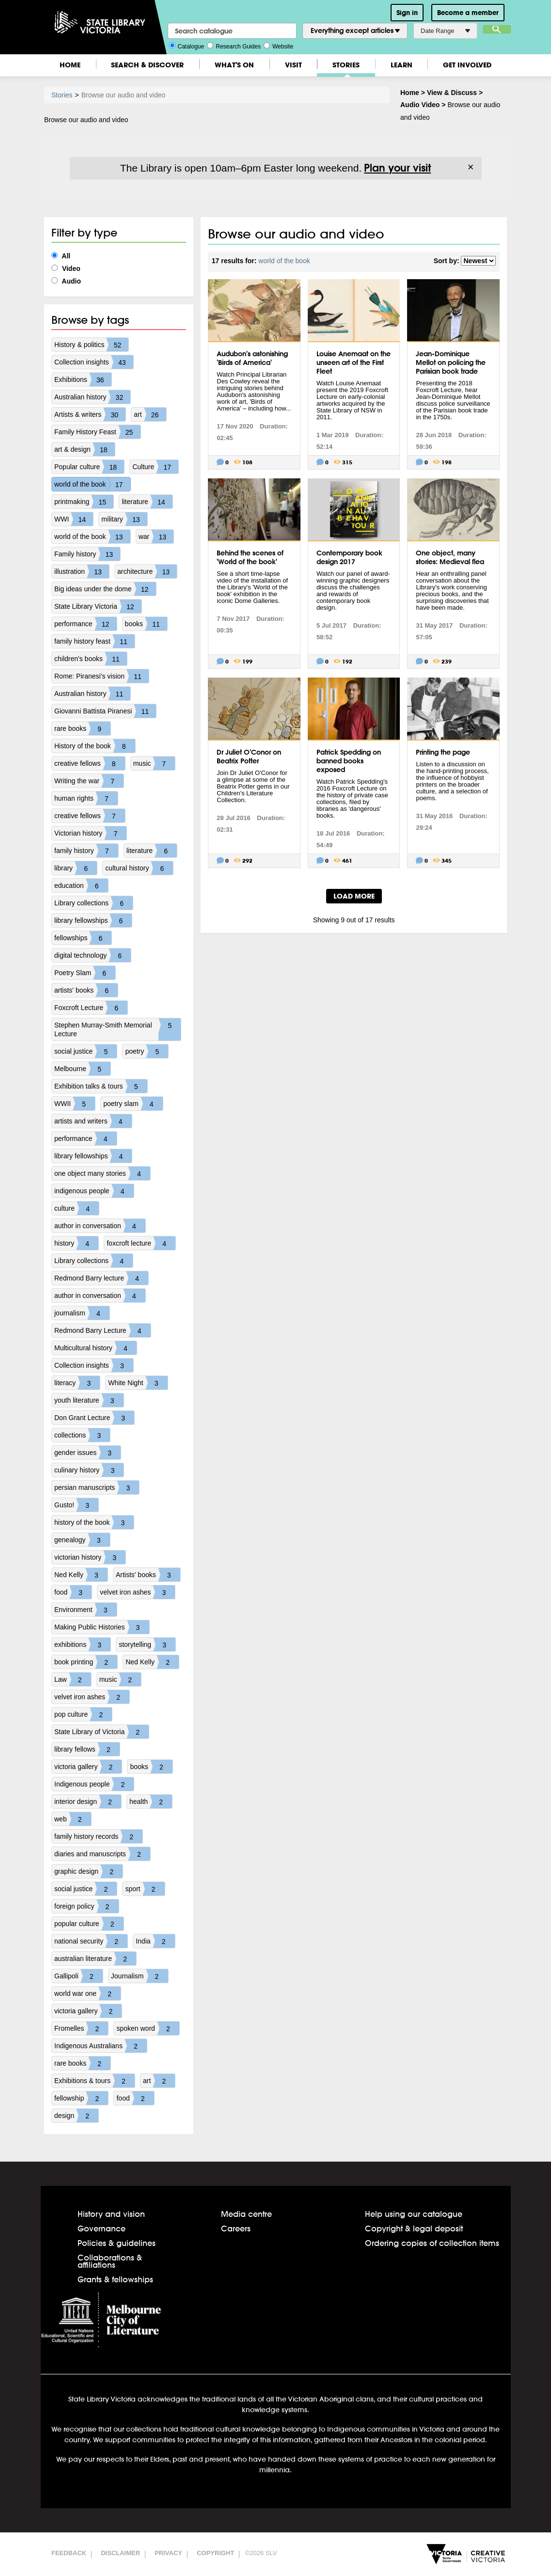 Image resolution: width=551 pixels, height=2576 pixels. What do you see at coordinates (89, 781) in the screenshot?
I see `Writing the war` at bounding box center [89, 781].